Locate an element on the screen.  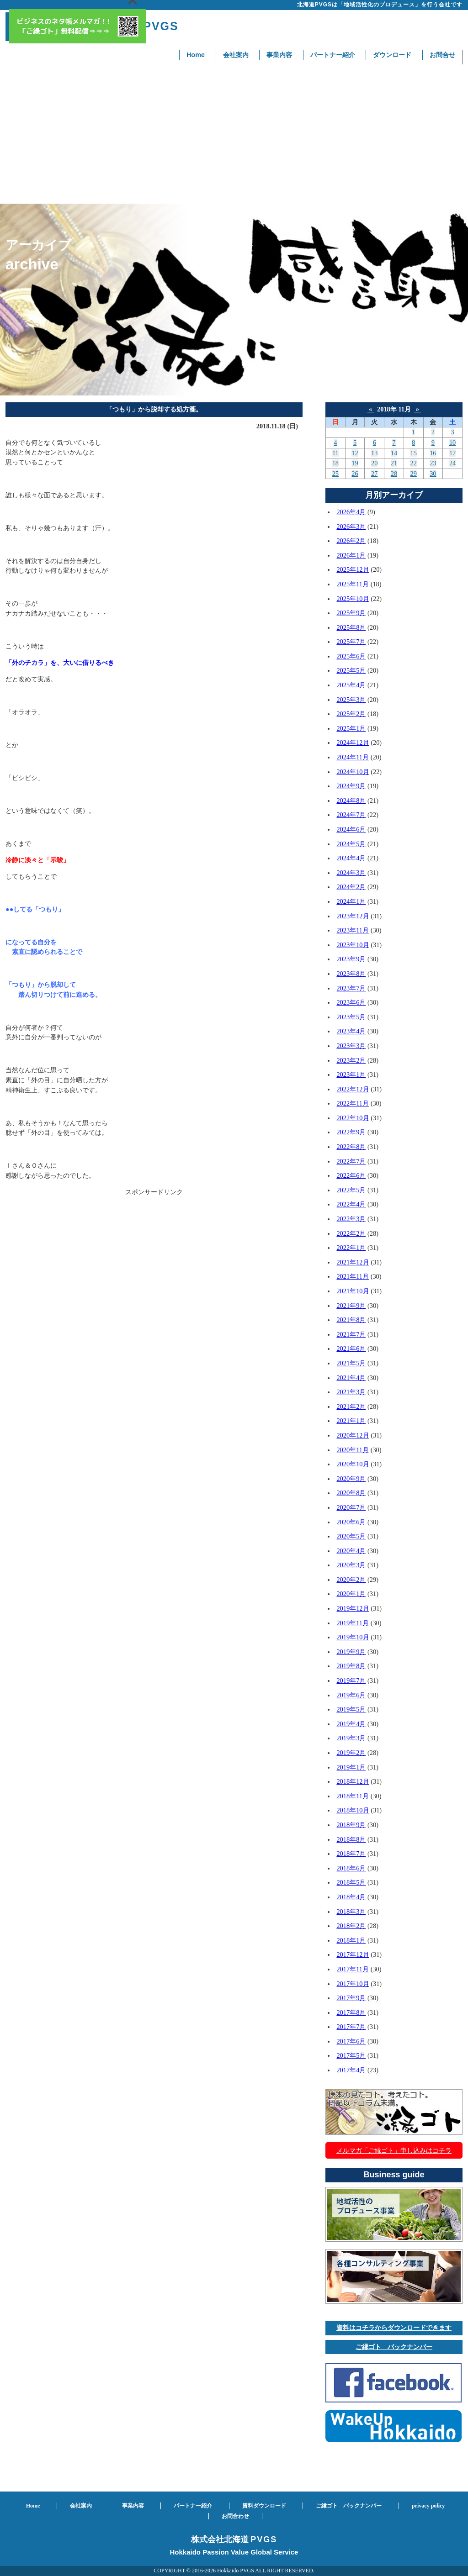
2025年4月 is located at coordinates (351, 685).